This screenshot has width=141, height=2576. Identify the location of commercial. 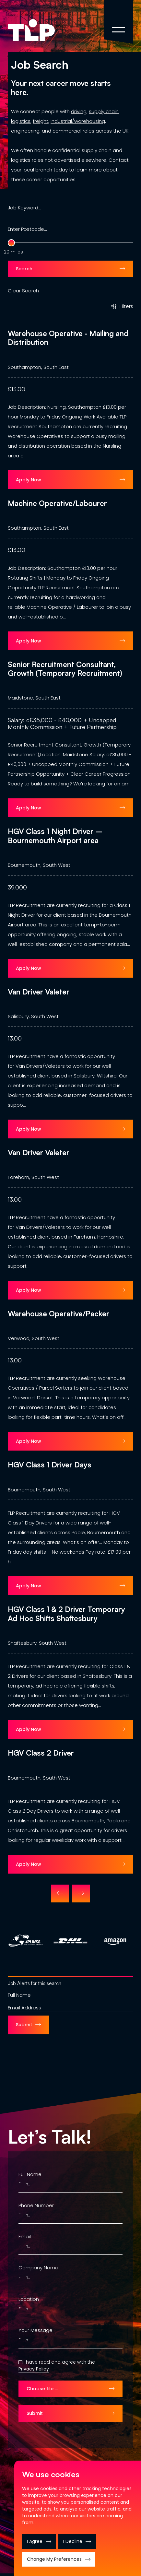
(67, 130).